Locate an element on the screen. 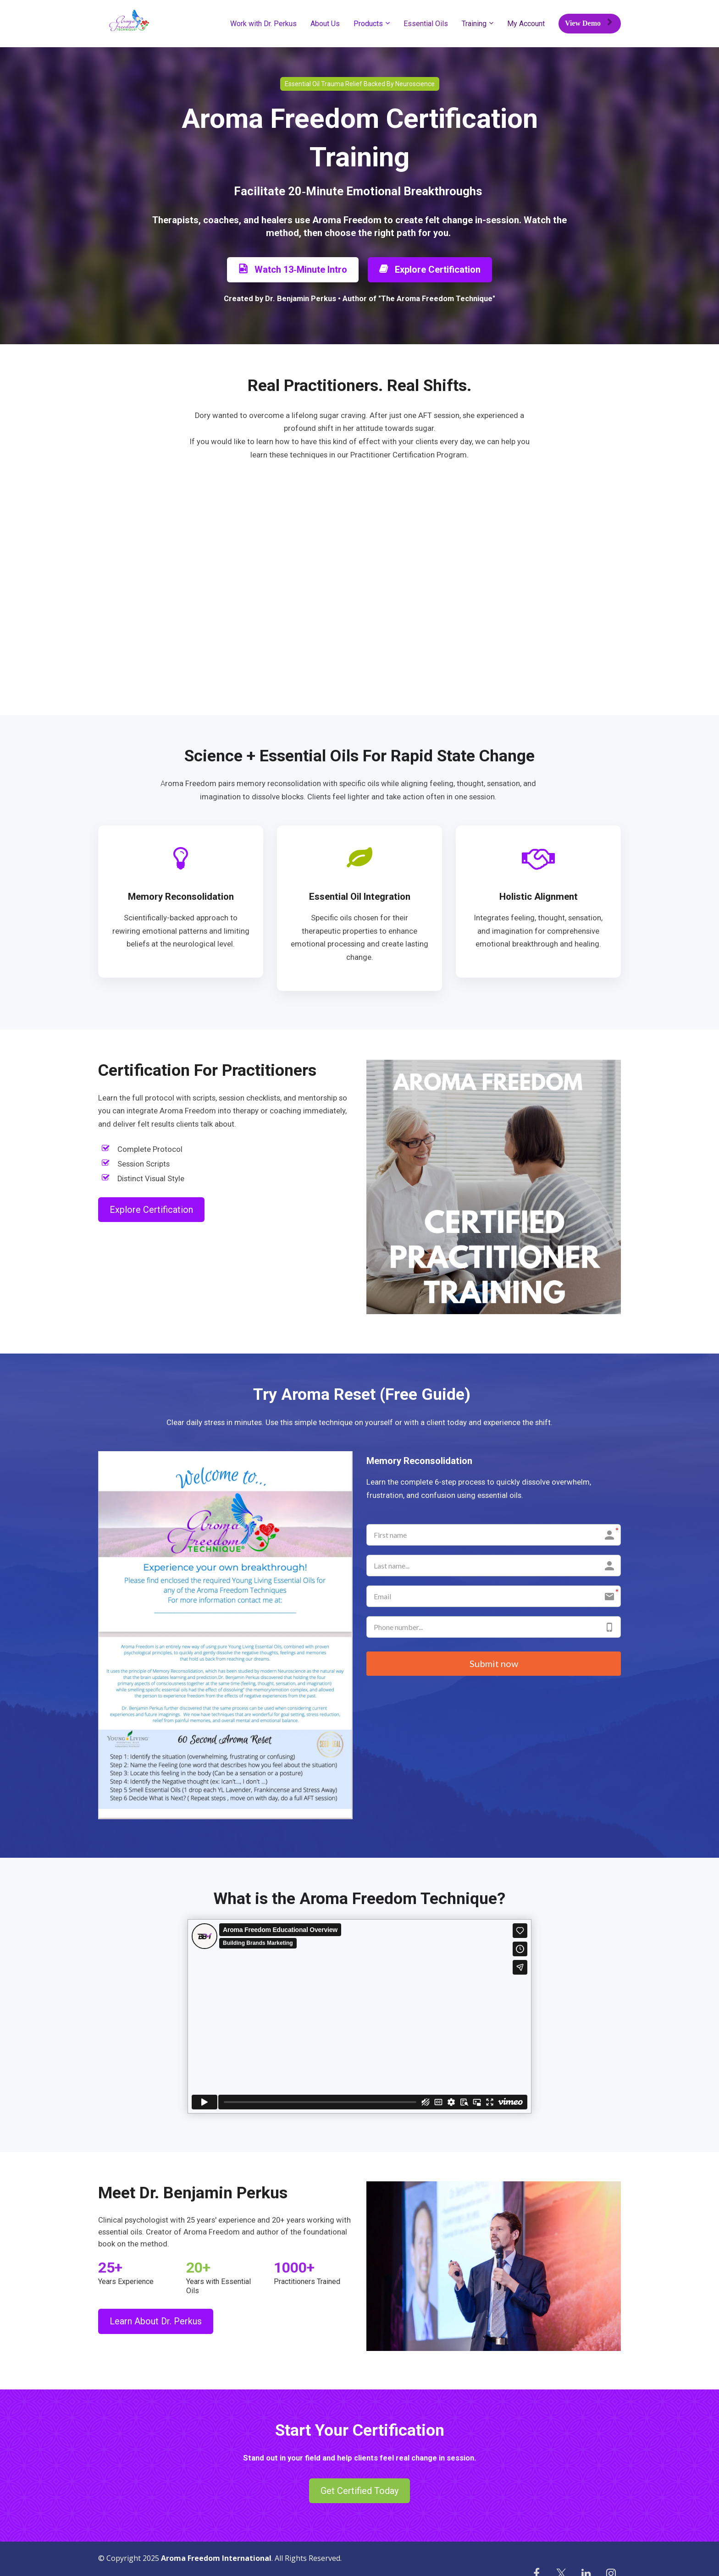 The image size is (719, 2576). Explore Certification is located at coordinates (430, 269).